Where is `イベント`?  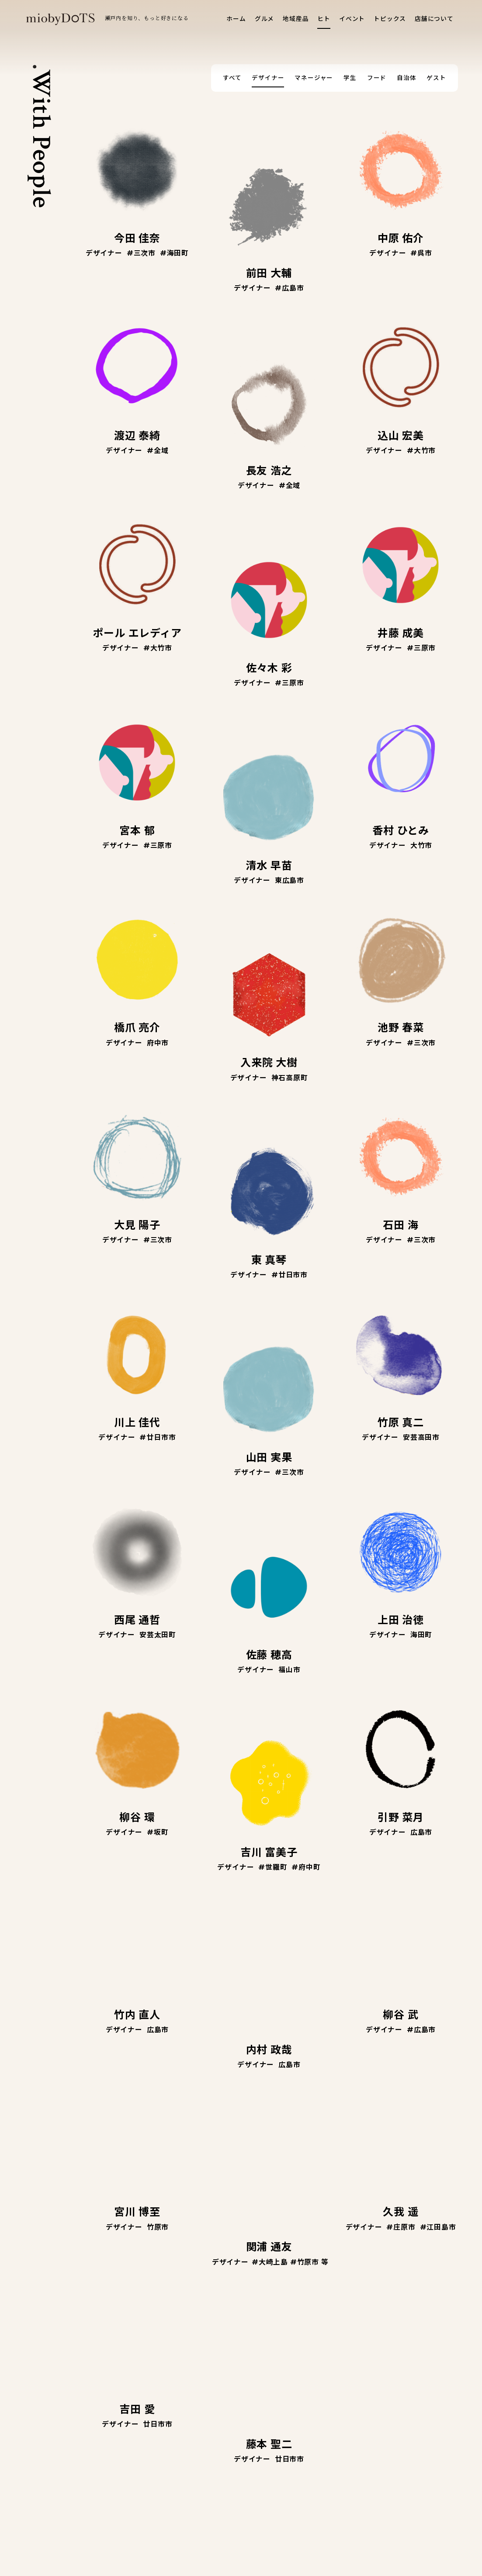
イベント is located at coordinates (352, 18).